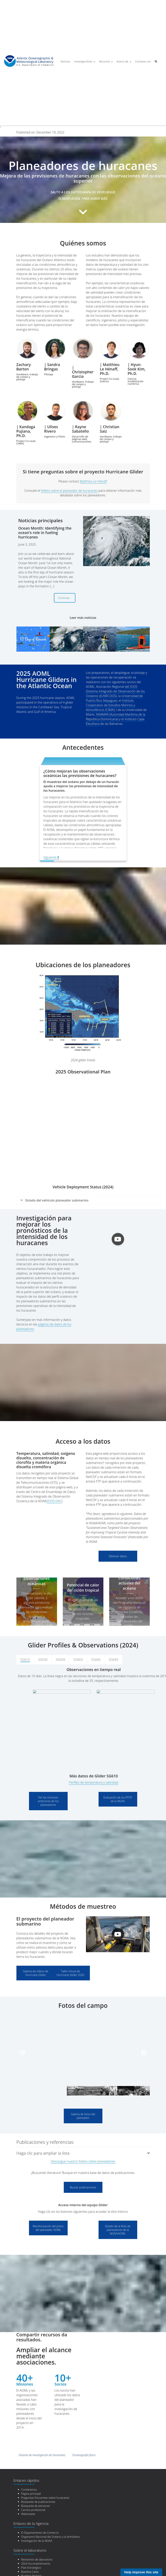  What do you see at coordinates (31, 2512) in the screenshot?
I see `Plan Estratégico` at bounding box center [31, 2512].